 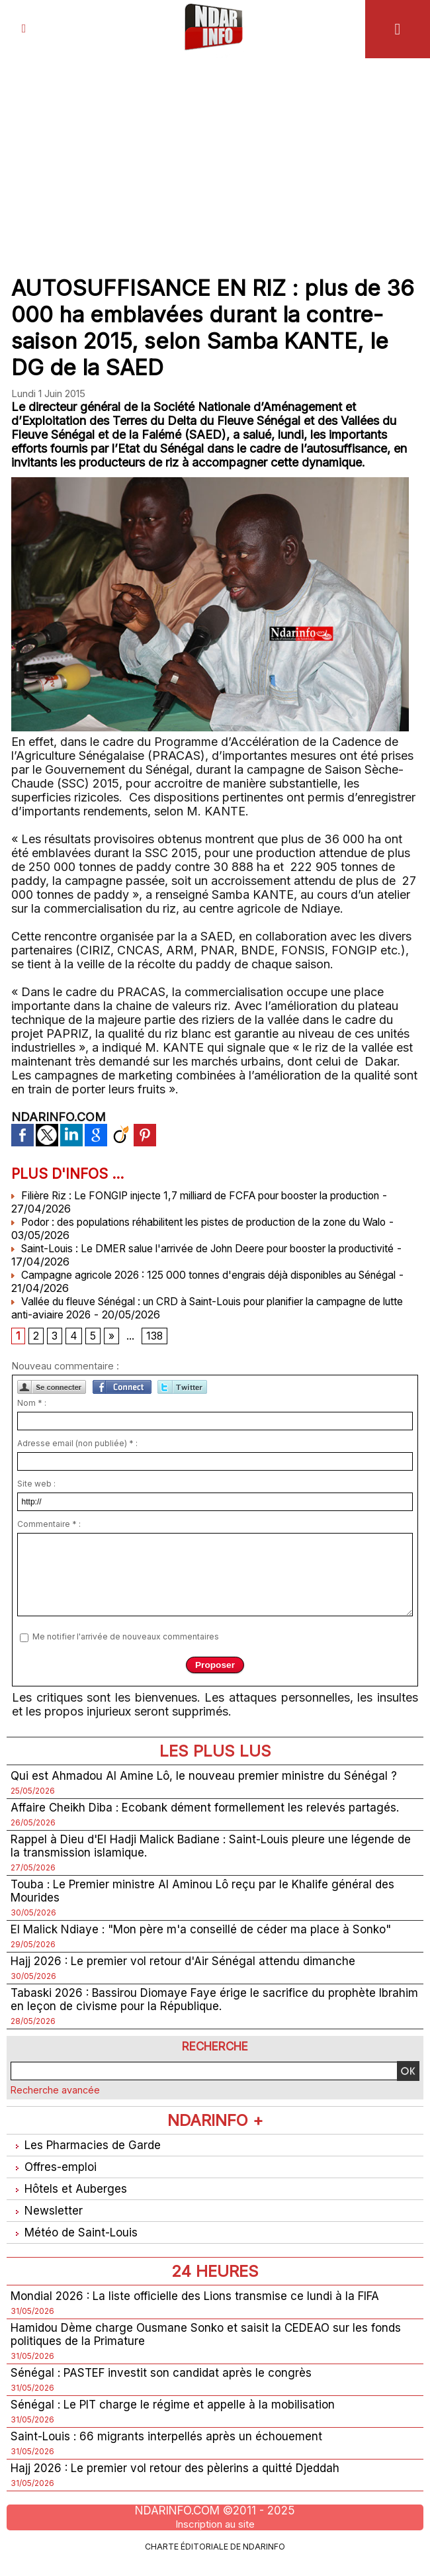 I want to click on El Malick Ndiaye : "Mon père m'a conseillé de céder ma place à Sonko", so click(x=208, y=1934).